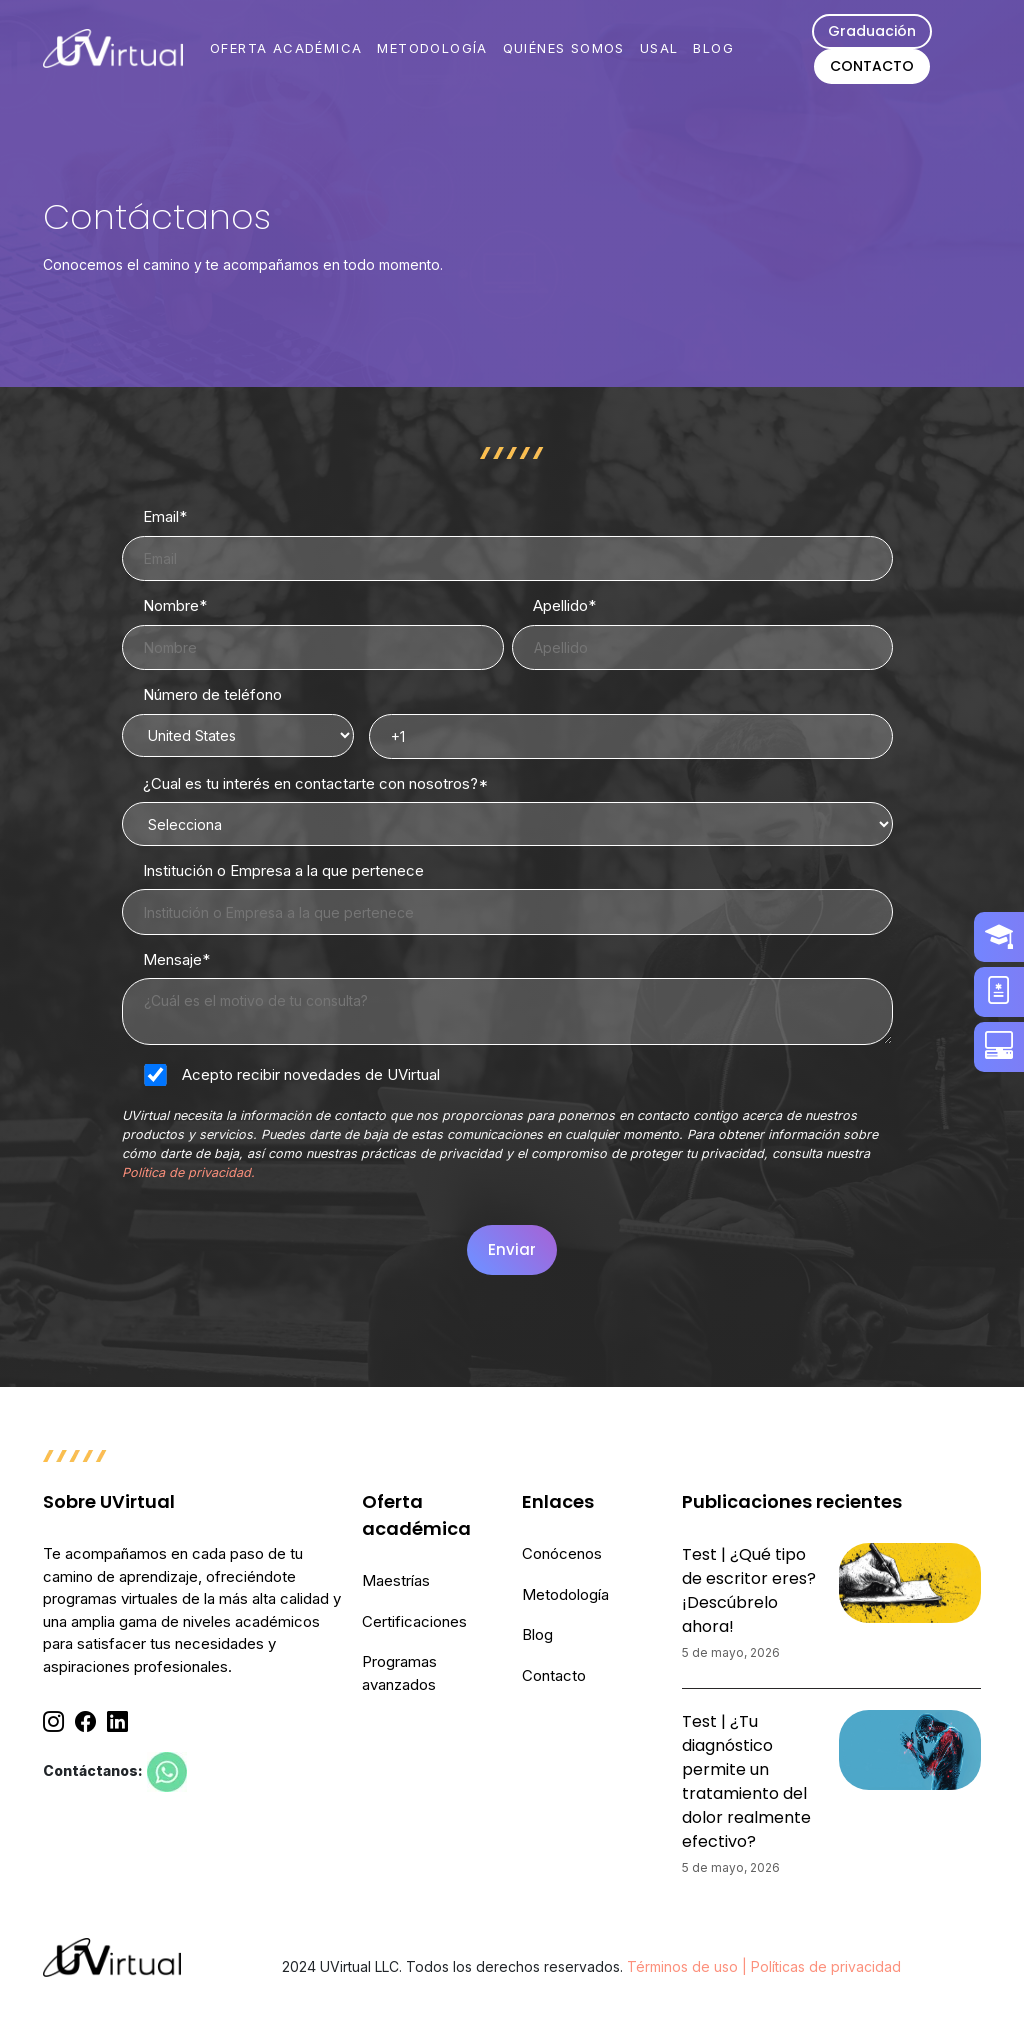 Image resolution: width=1024 pixels, height=2026 pixels. I want to click on Maestrías [menuitem], so click(396, 1580).